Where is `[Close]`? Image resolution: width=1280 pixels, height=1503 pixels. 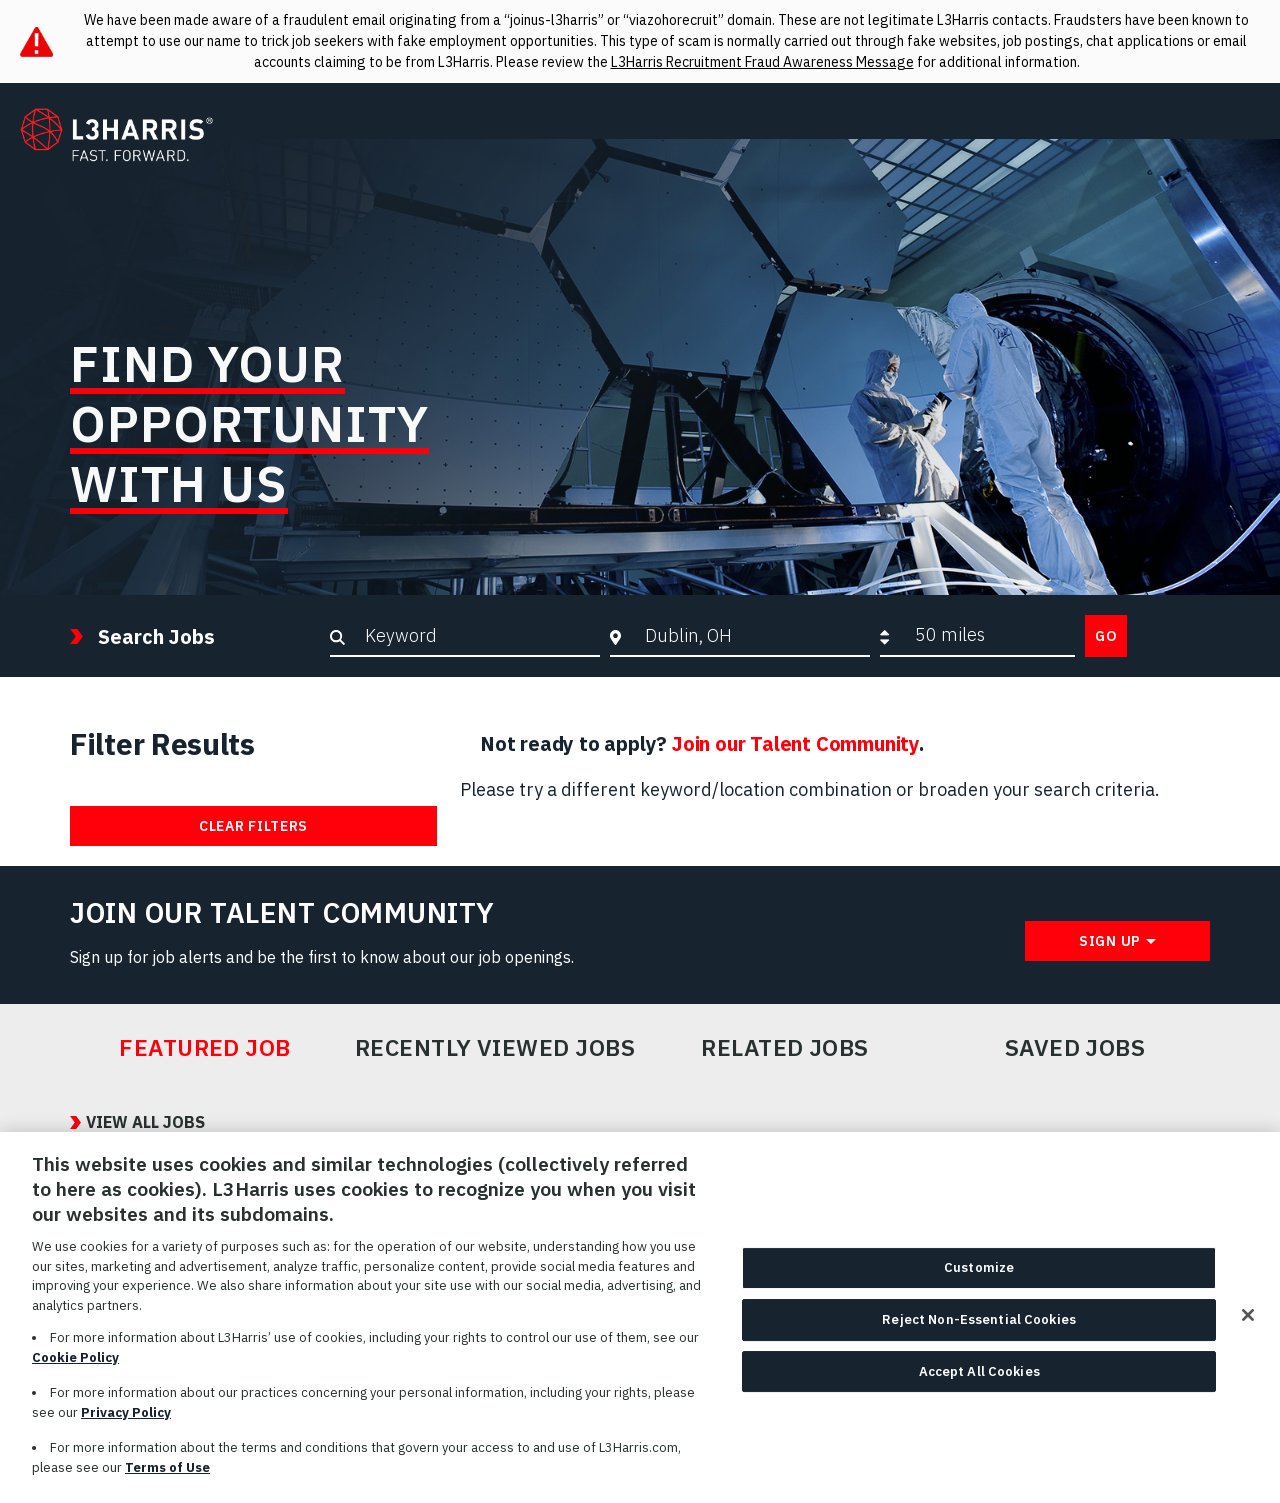 [Close] is located at coordinates (1248, 1322).